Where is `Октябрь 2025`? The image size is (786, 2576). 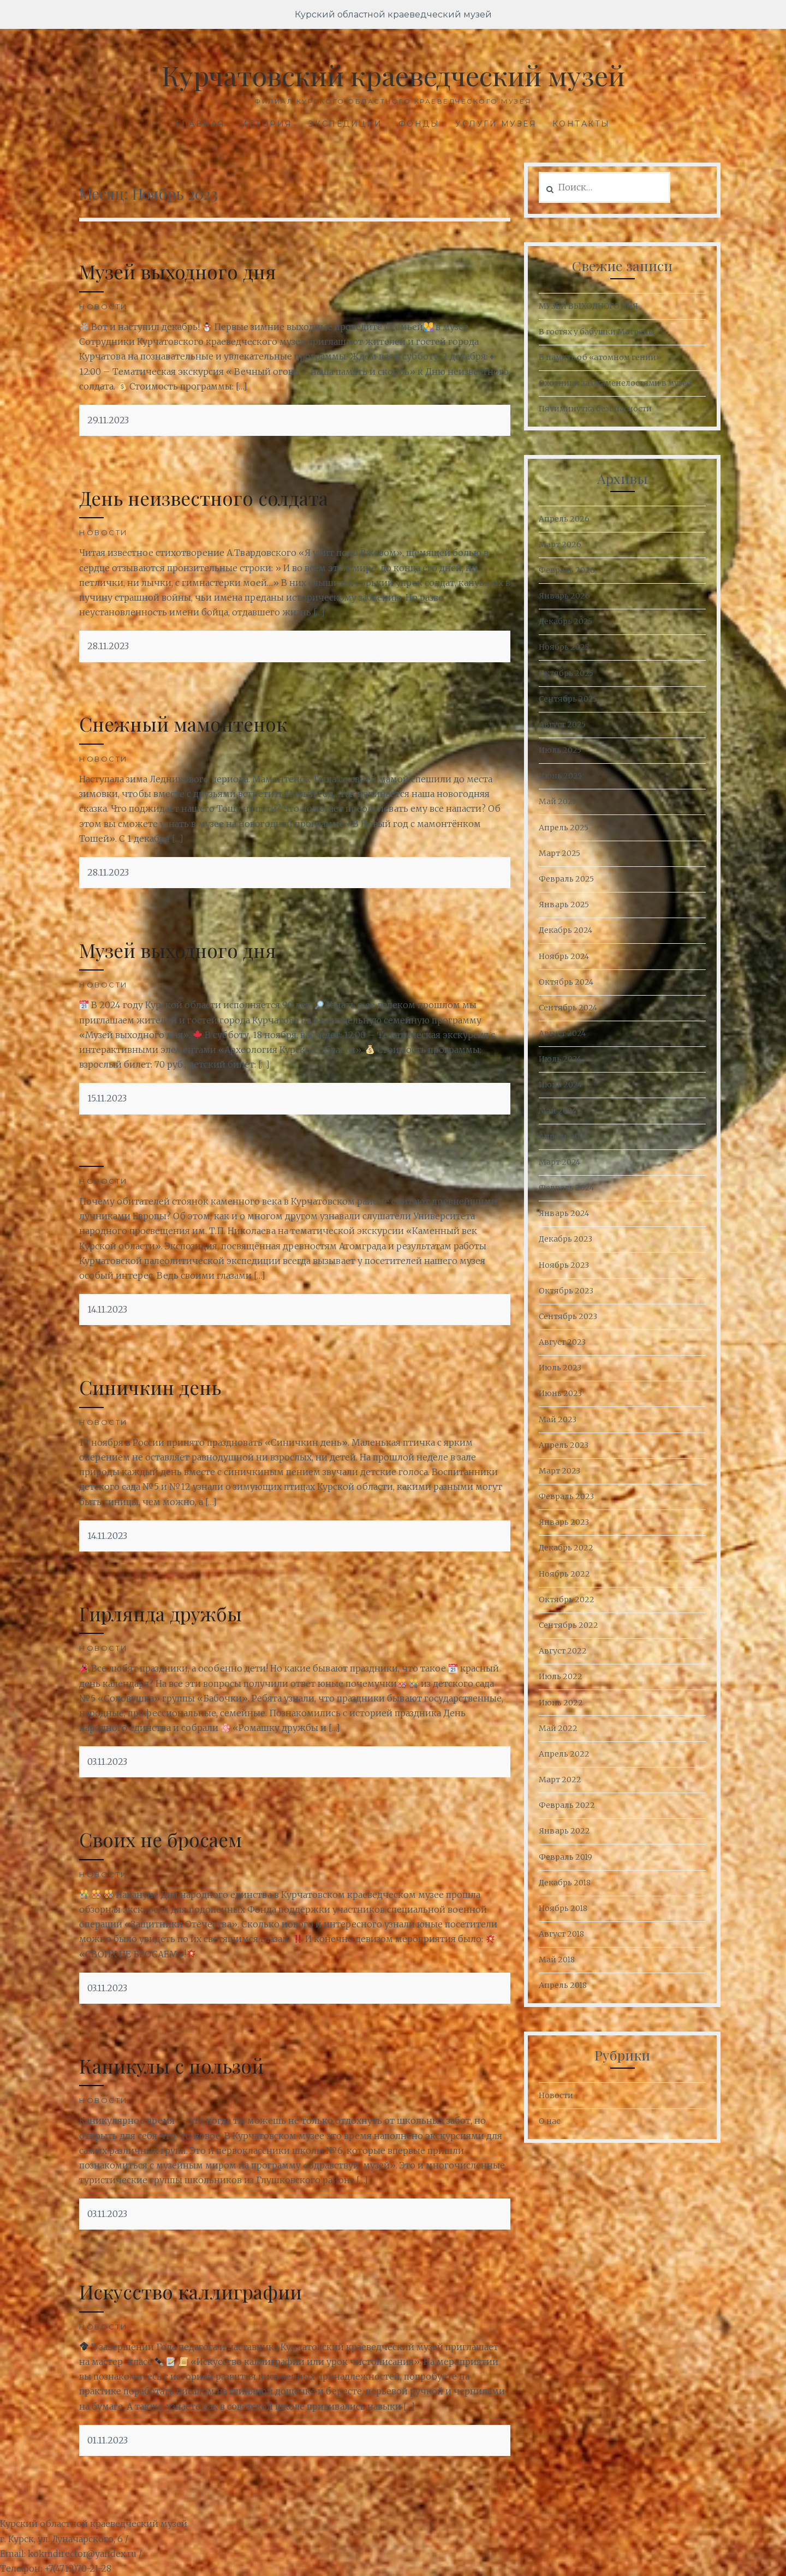 Октябрь 2025 is located at coordinates (566, 673).